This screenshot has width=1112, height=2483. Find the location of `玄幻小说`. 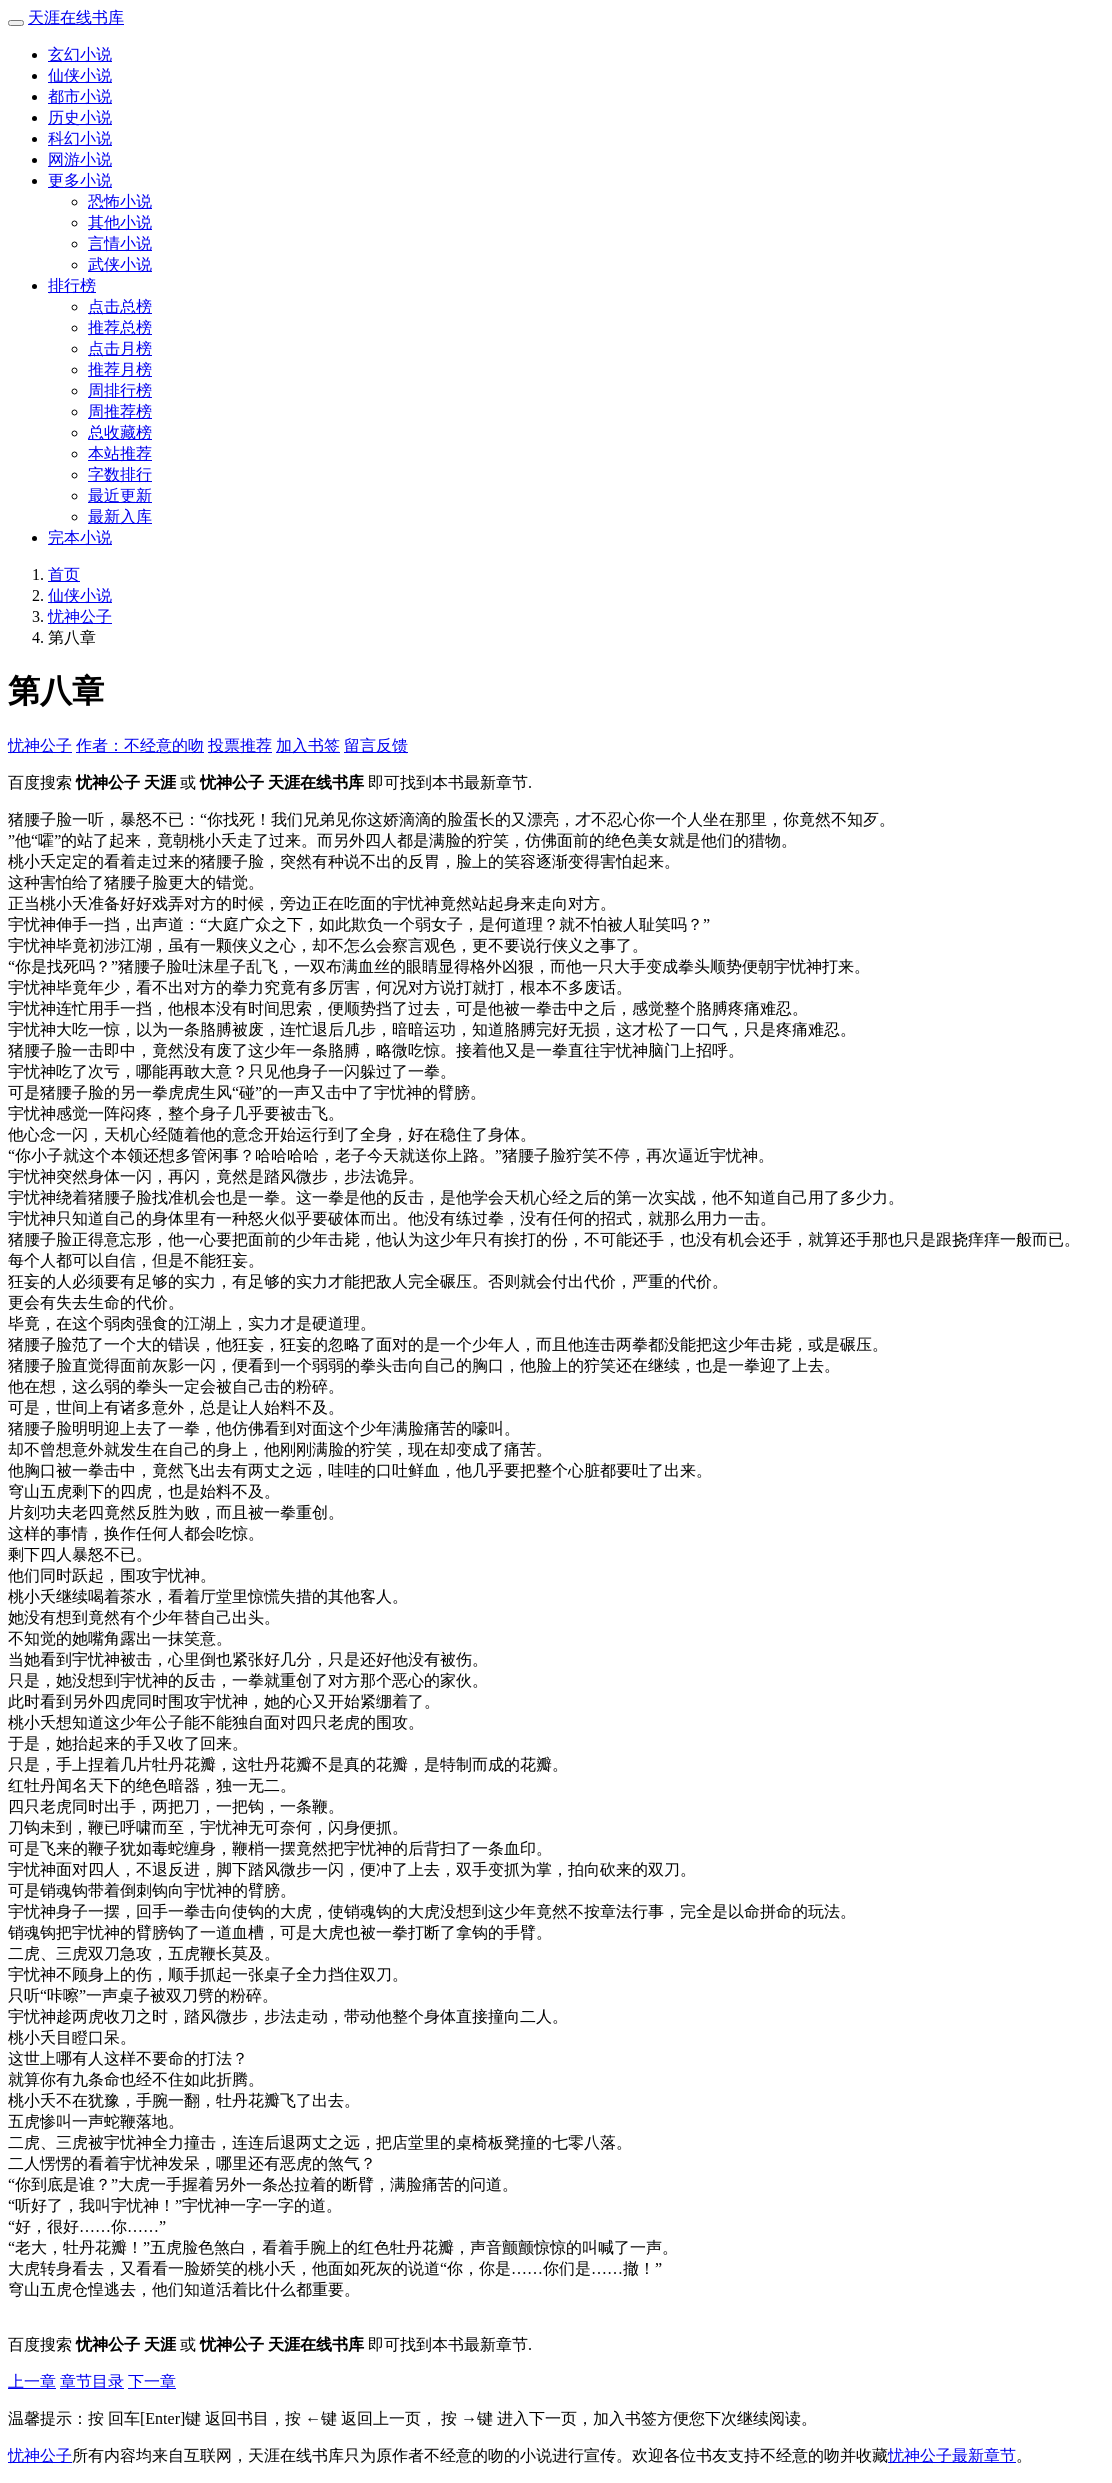

玄幻小说 is located at coordinates (80, 54).